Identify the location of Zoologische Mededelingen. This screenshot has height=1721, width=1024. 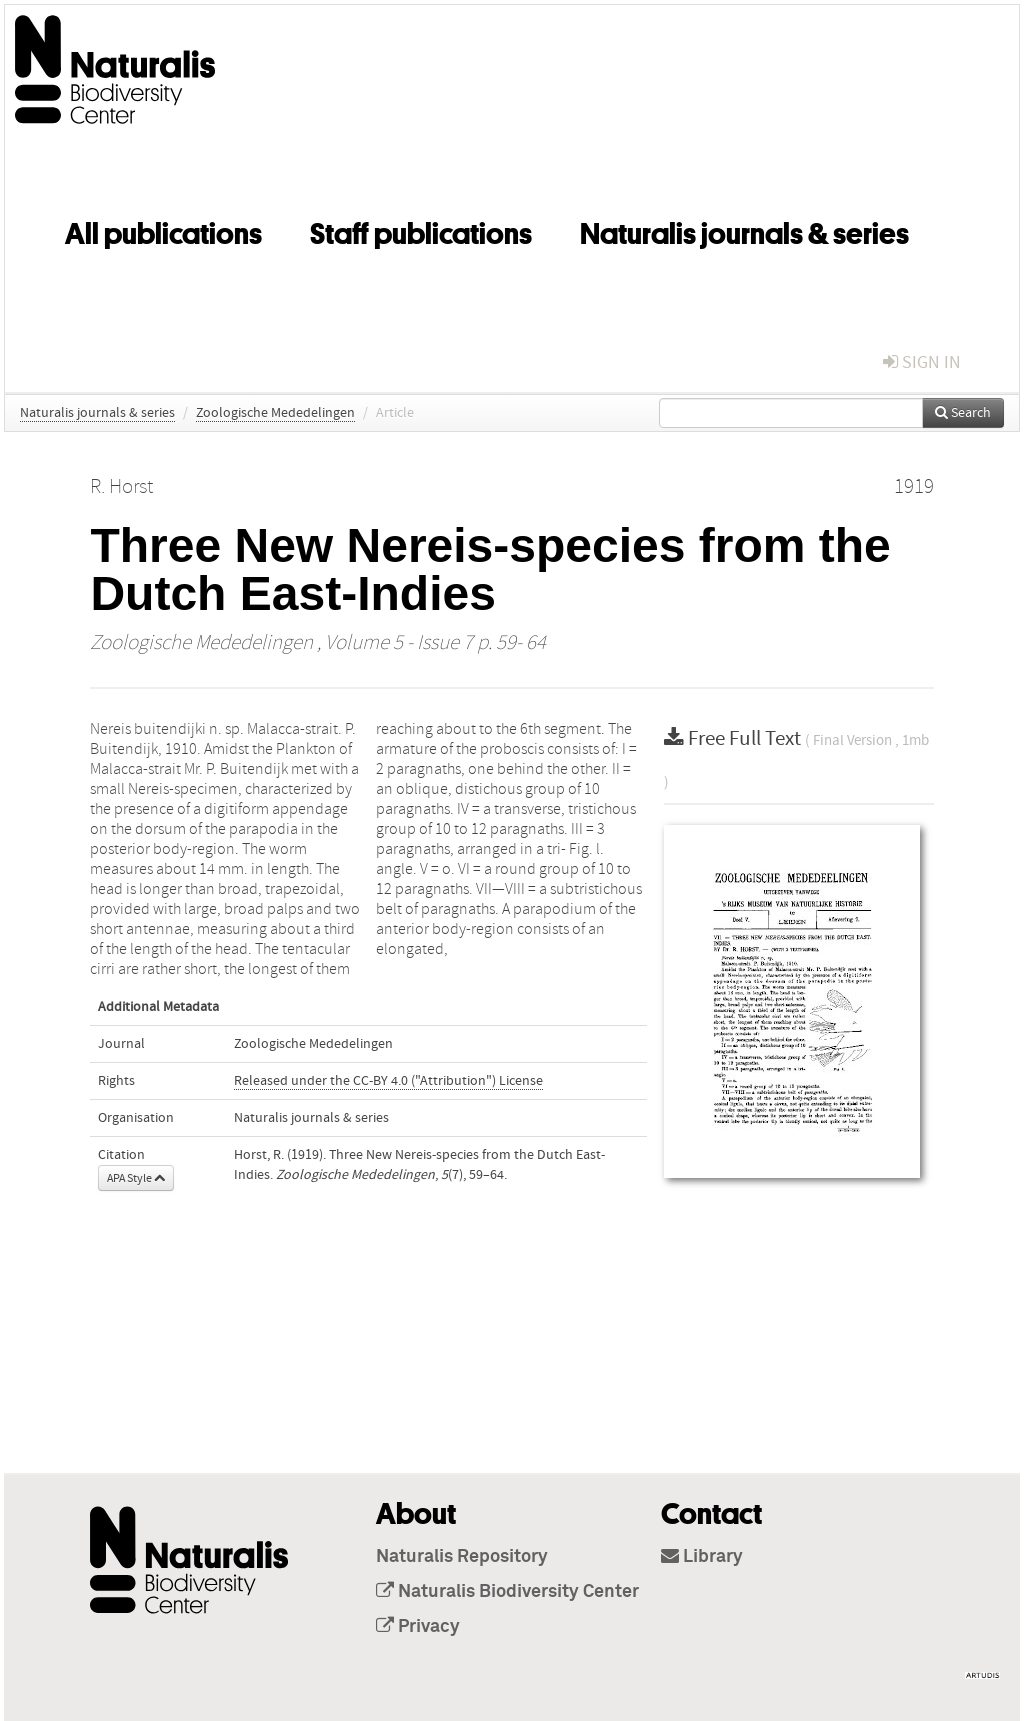
(275, 413).